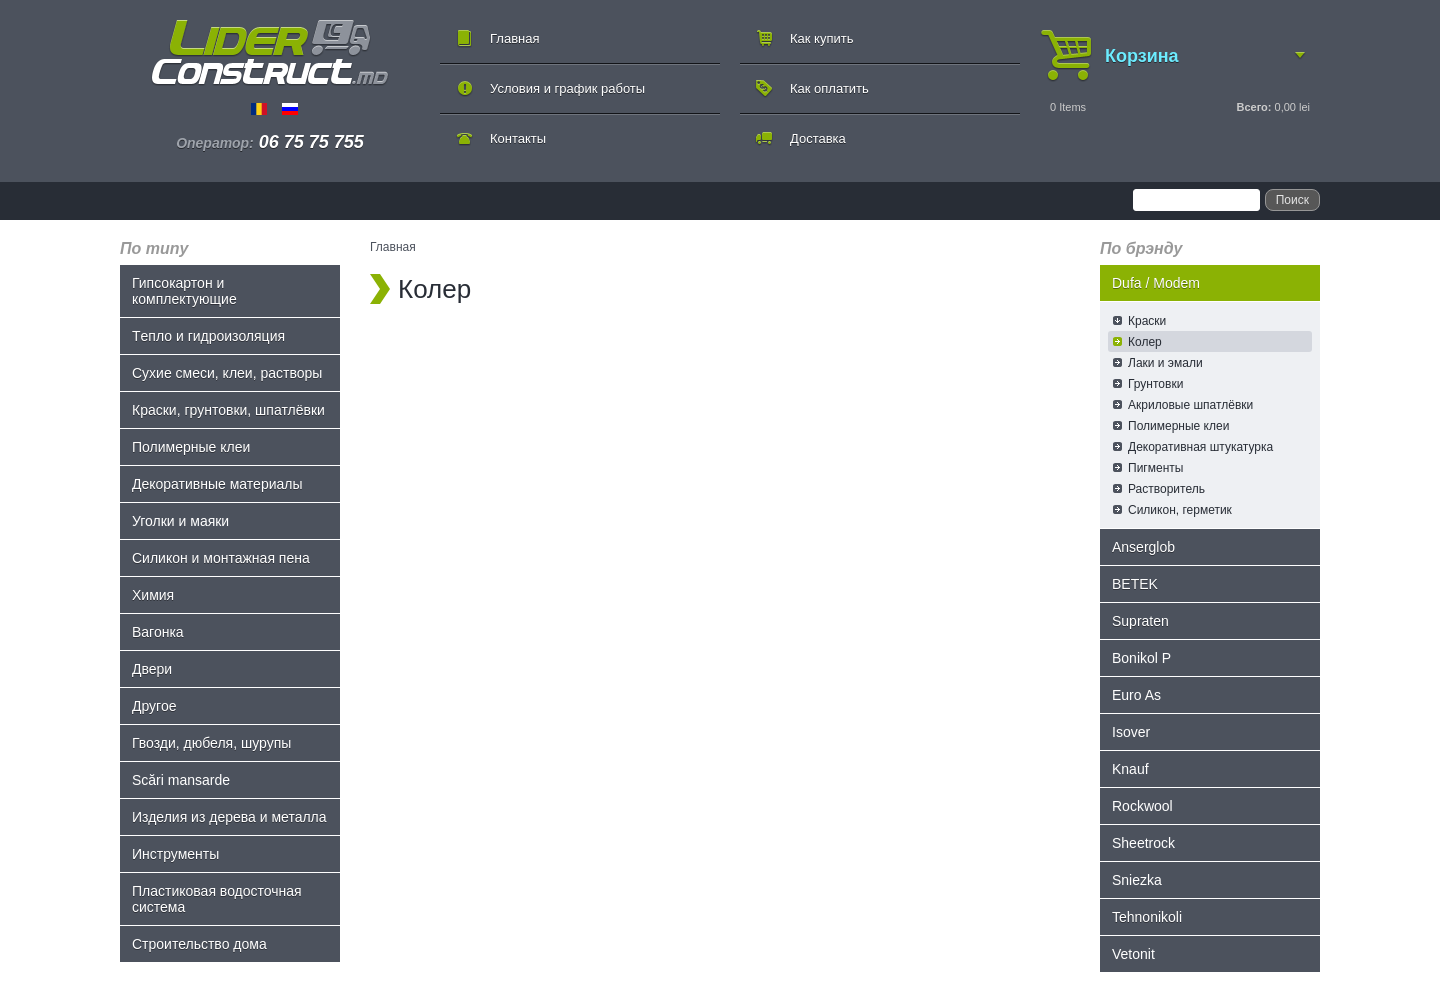 The height and width of the screenshot is (987, 1440). Describe the element at coordinates (175, 854) in the screenshot. I see `Инструменты` at that location.